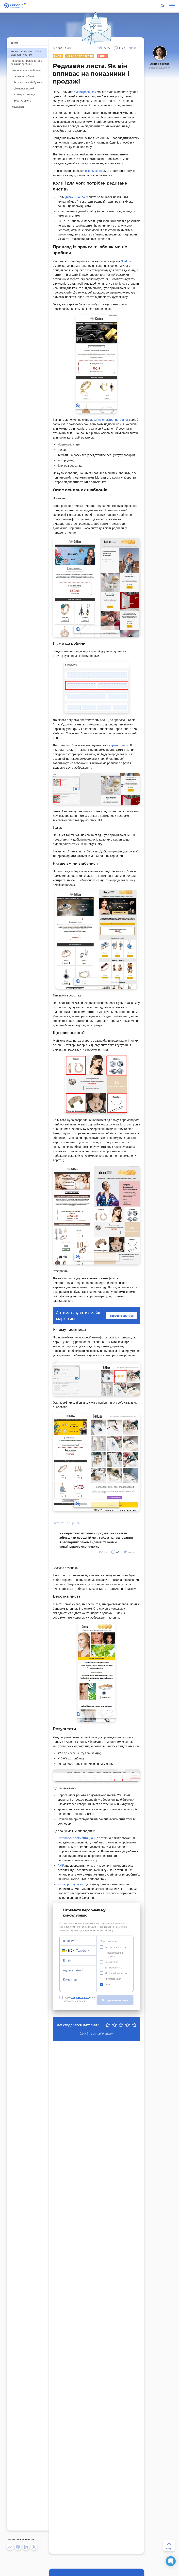 The image size is (179, 2576). What do you see at coordinates (70, 1884) in the screenshot?
I see `Категорії підписки` at bounding box center [70, 1884].